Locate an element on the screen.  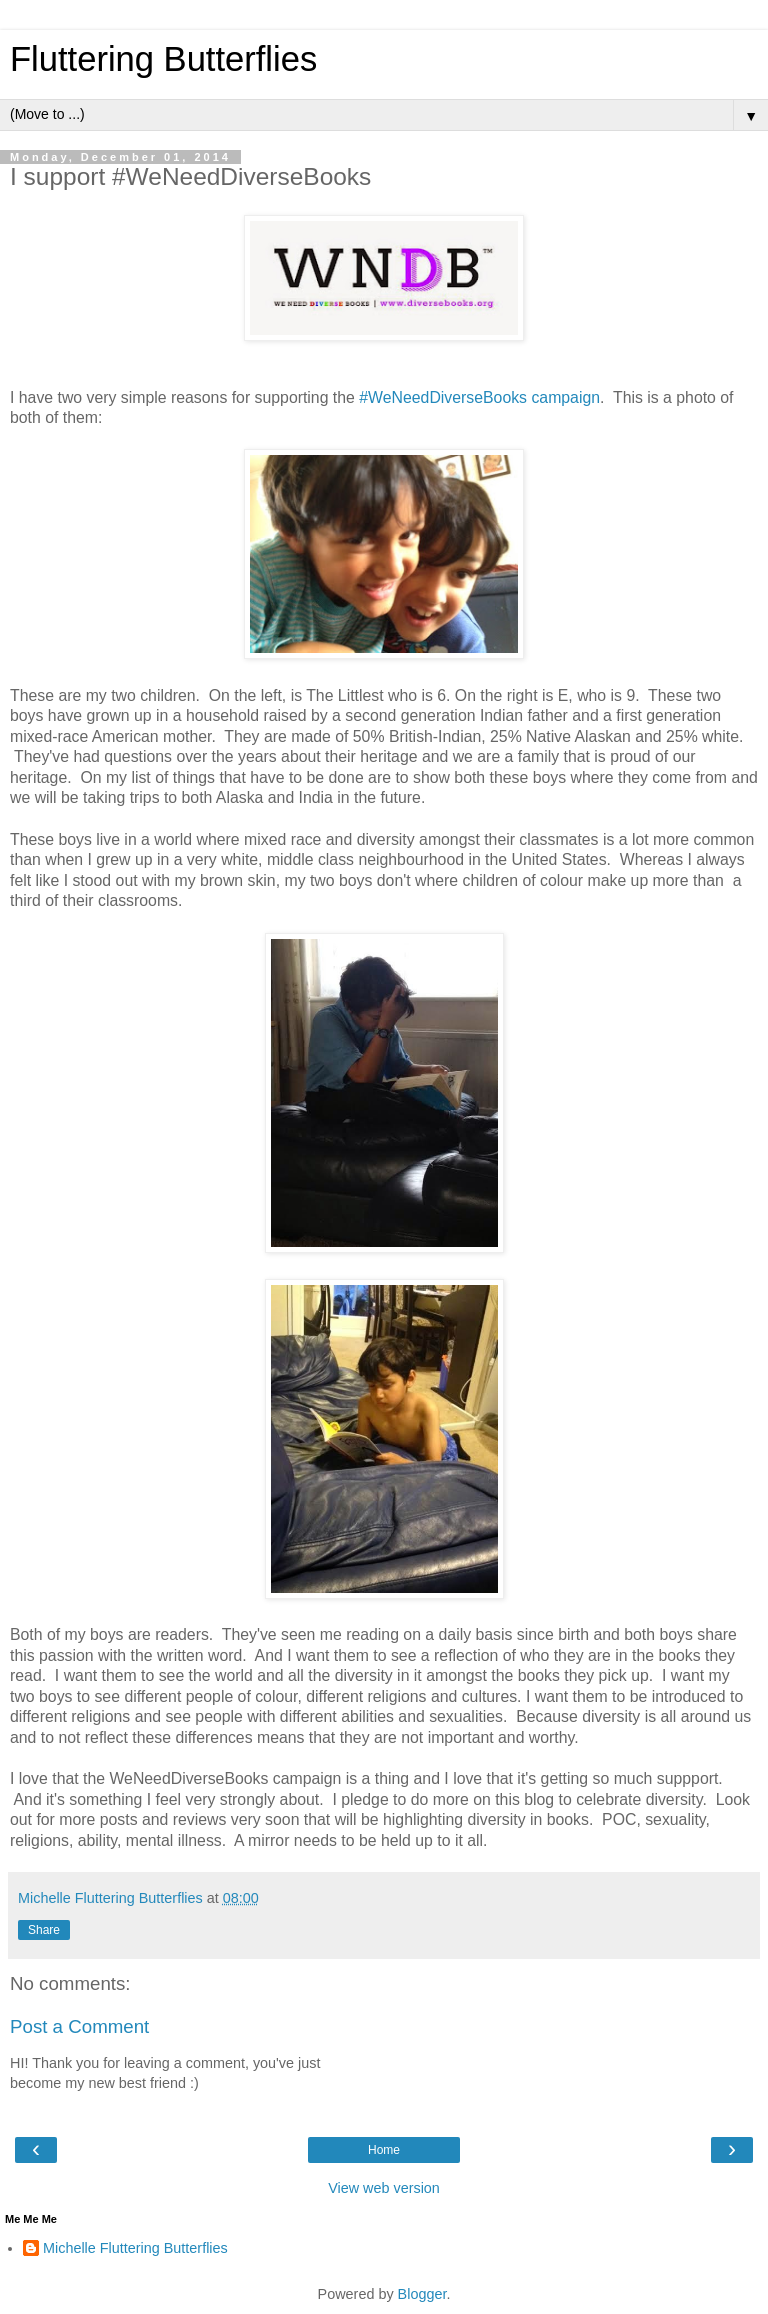
Michelle Fluttering Butterflies is located at coordinates (135, 2248).